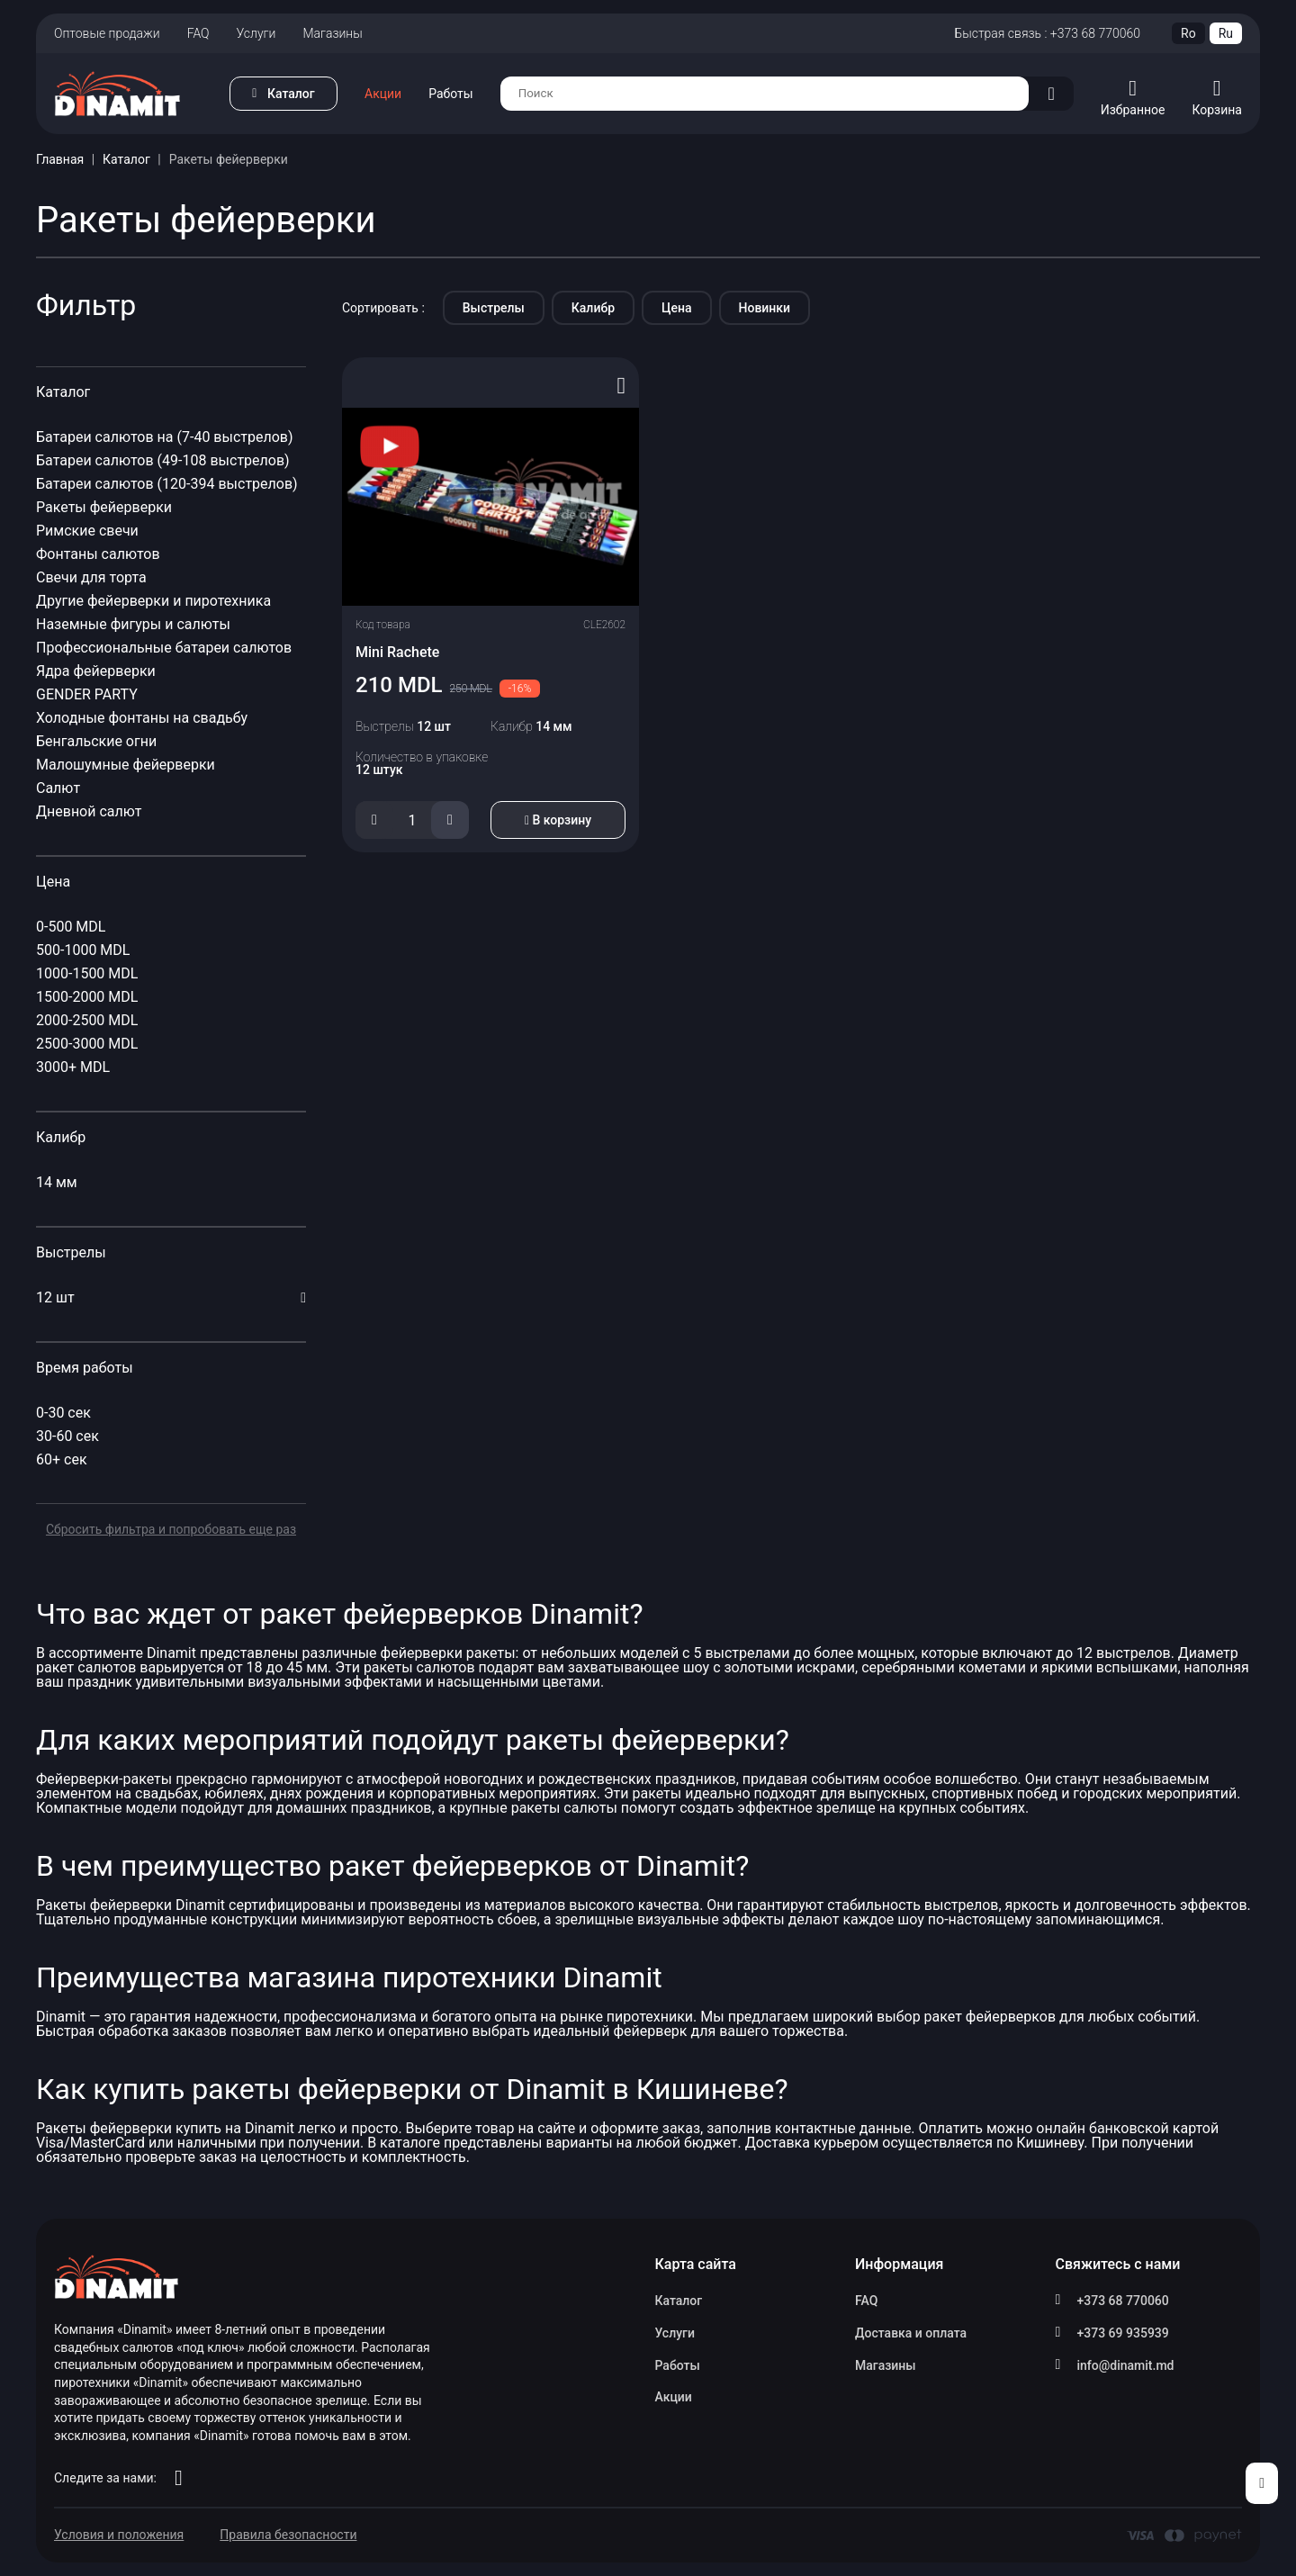 Image resolution: width=1296 pixels, height=2576 pixels. I want to click on 14 мм, so click(56, 1182).